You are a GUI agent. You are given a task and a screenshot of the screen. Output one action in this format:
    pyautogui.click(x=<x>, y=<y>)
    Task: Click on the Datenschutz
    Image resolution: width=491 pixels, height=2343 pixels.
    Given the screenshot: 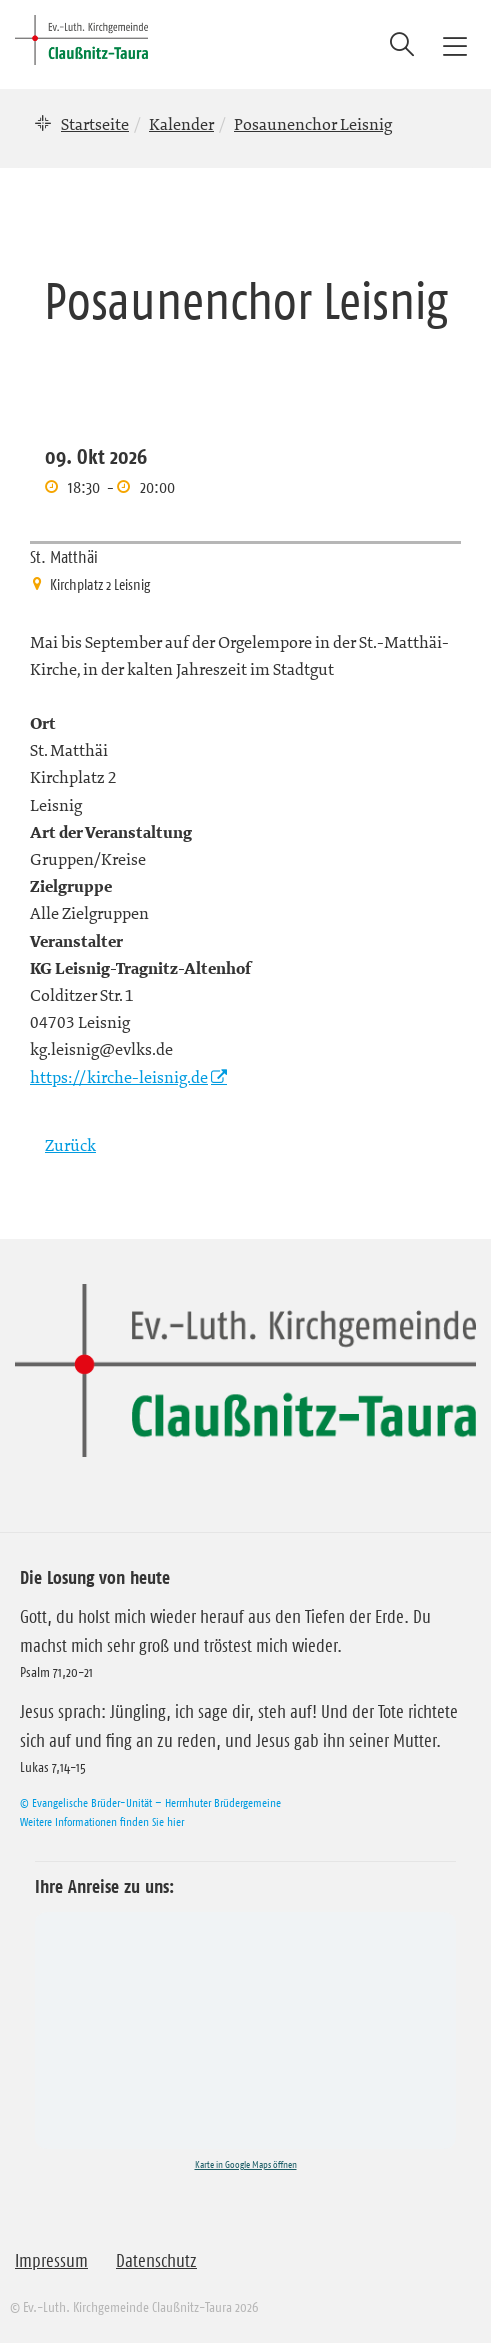 What is the action you would take?
    pyautogui.click(x=156, y=2261)
    